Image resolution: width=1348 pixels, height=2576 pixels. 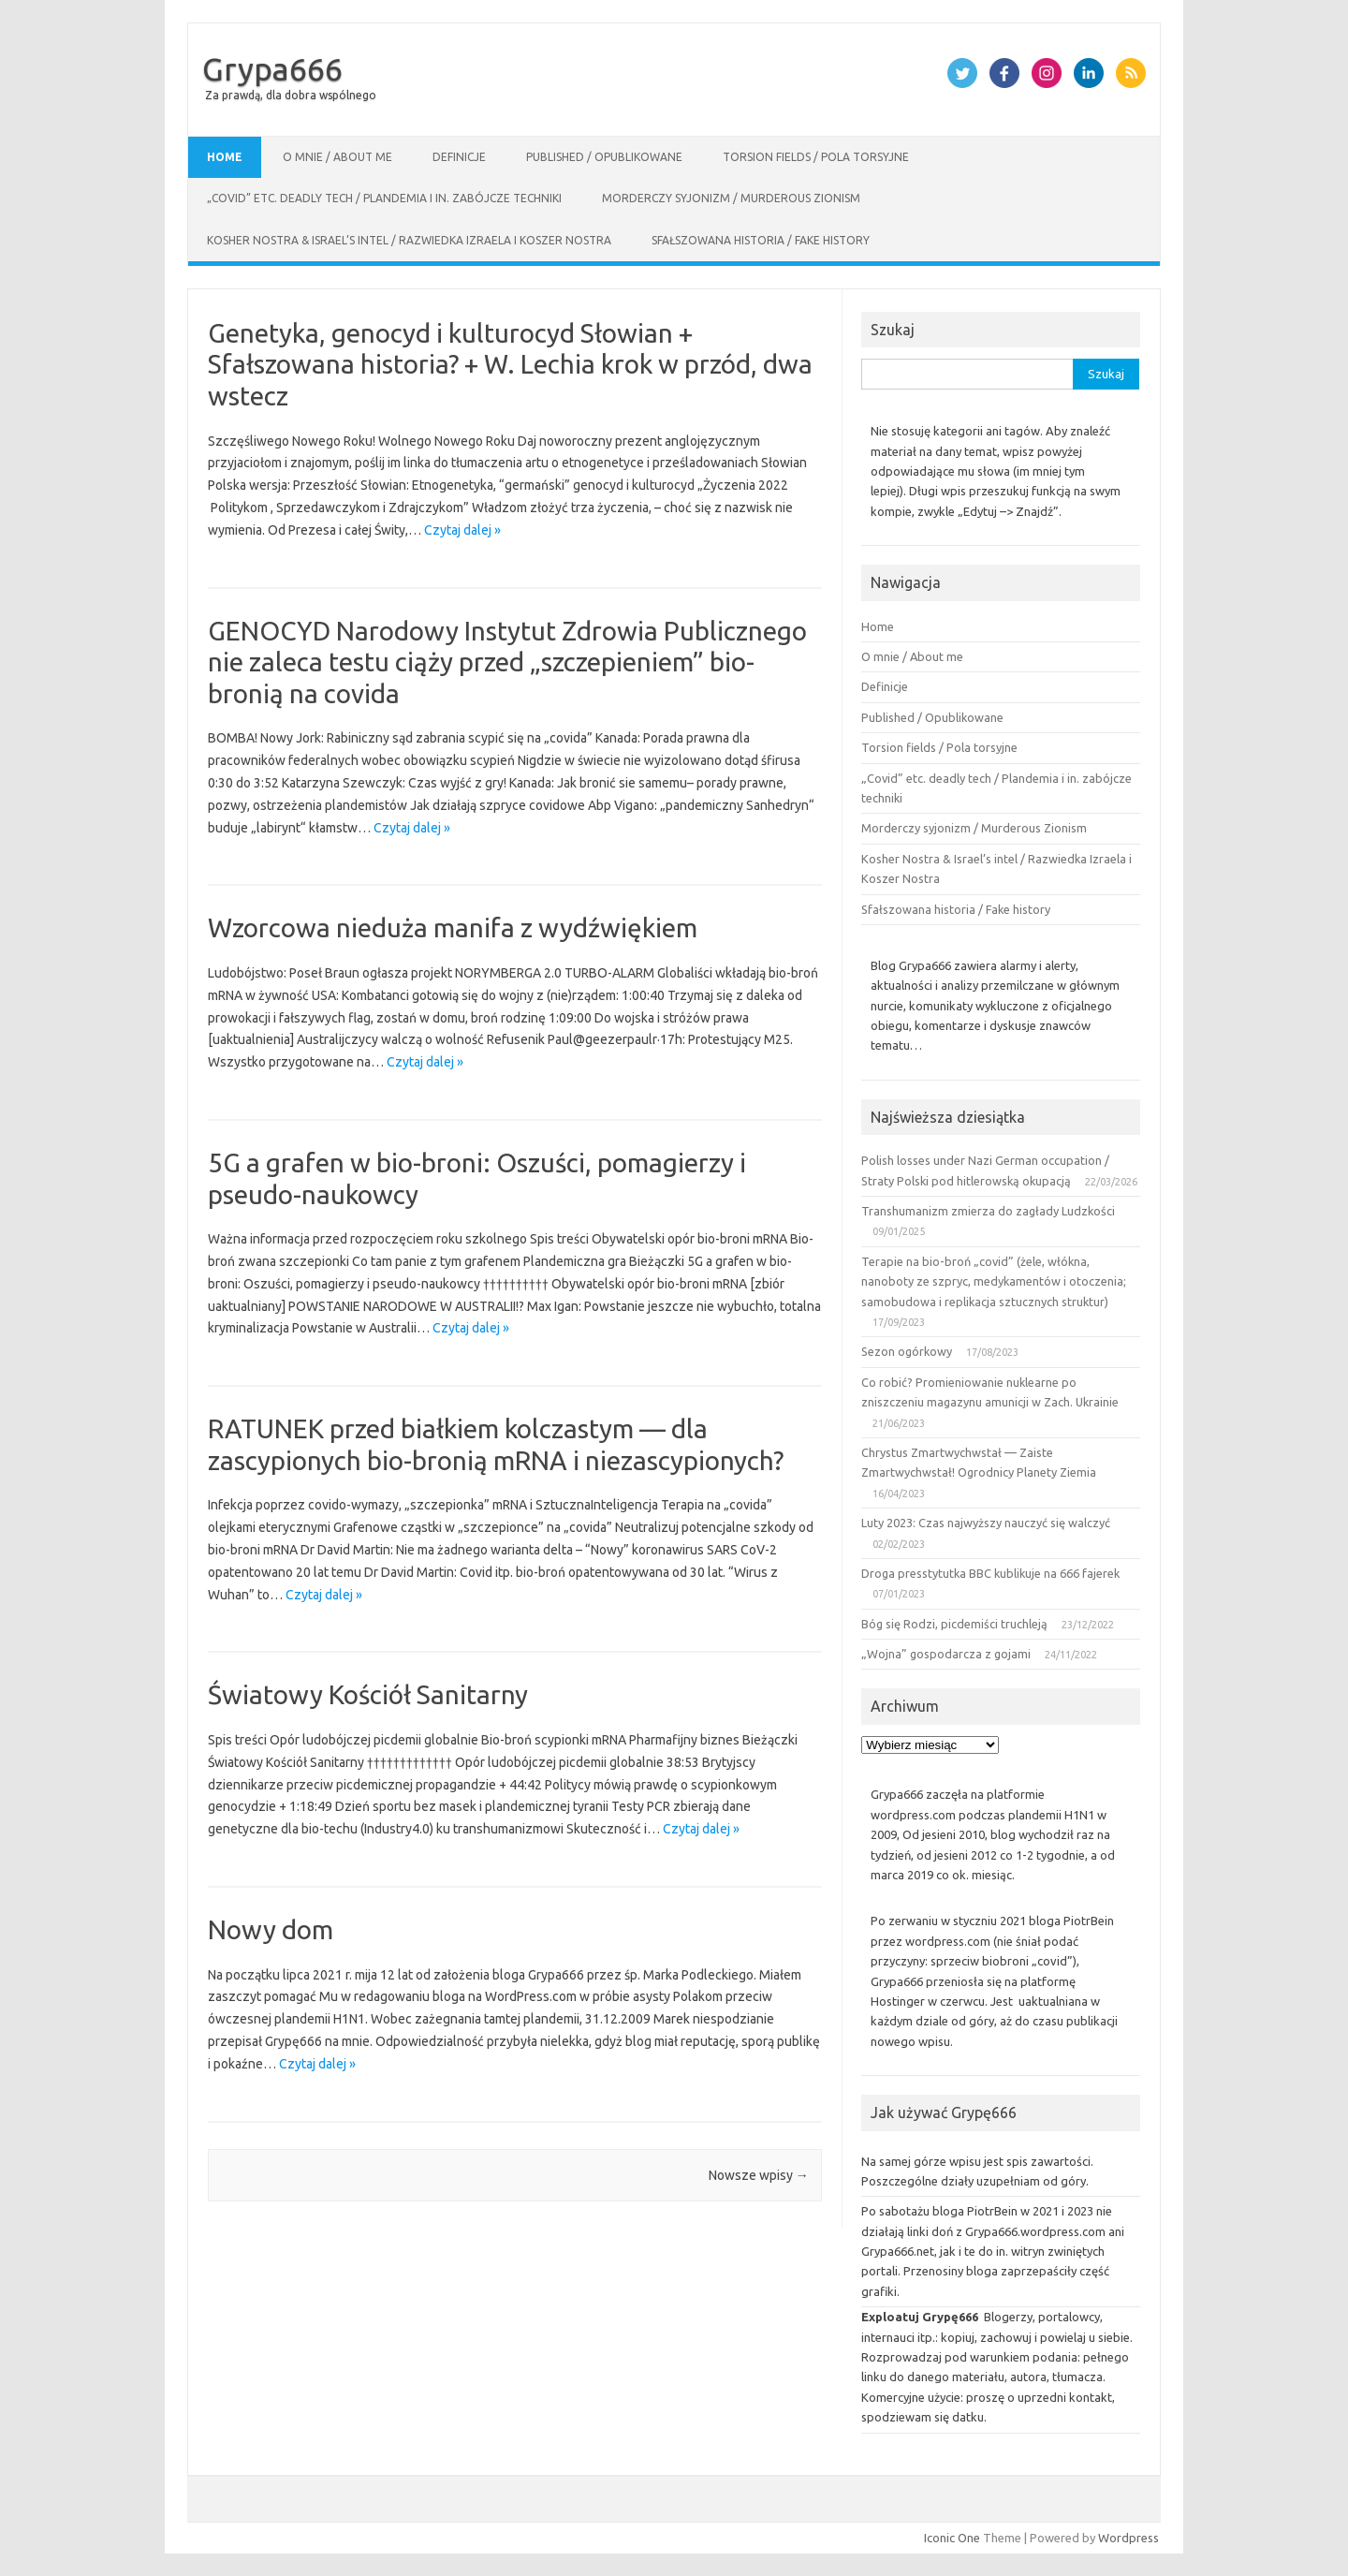 I want to click on Iconic One, so click(x=952, y=2537).